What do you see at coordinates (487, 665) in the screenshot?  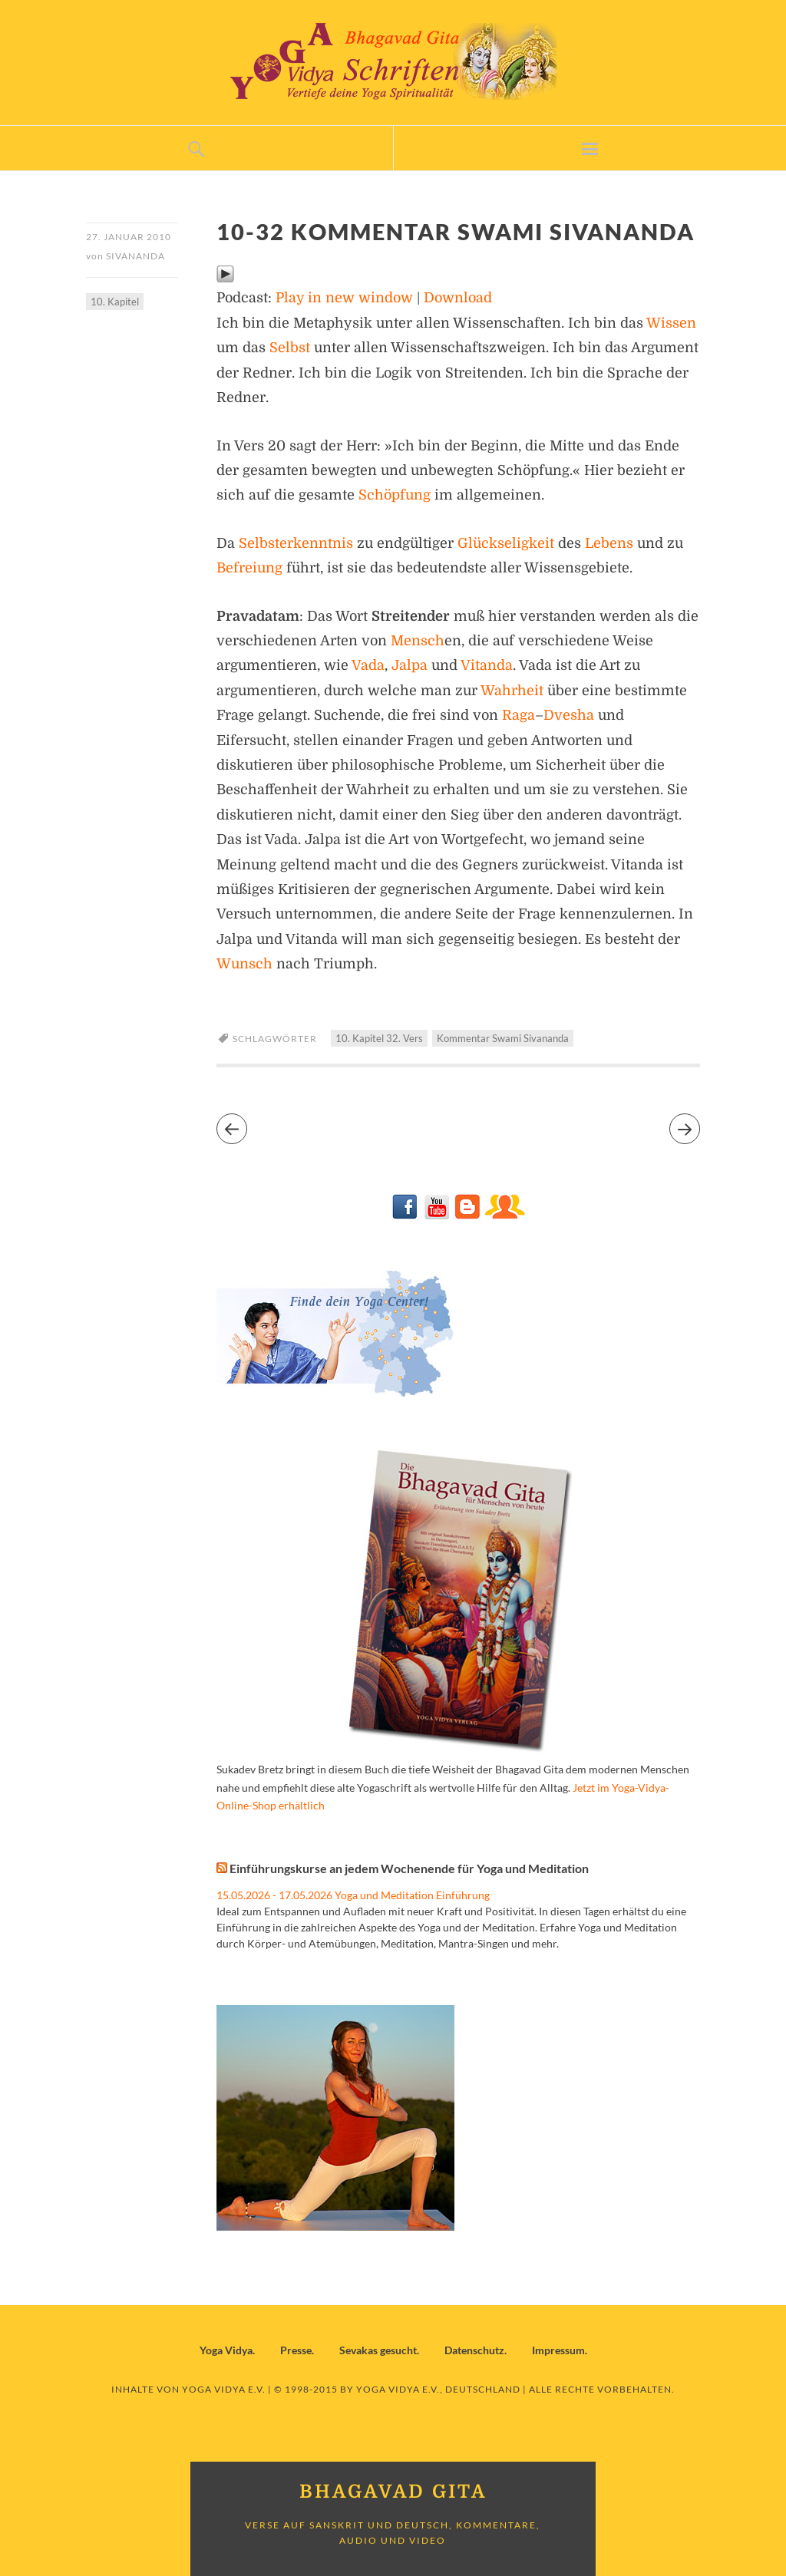 I see `Vitanda` at bounding box center [487, 665].